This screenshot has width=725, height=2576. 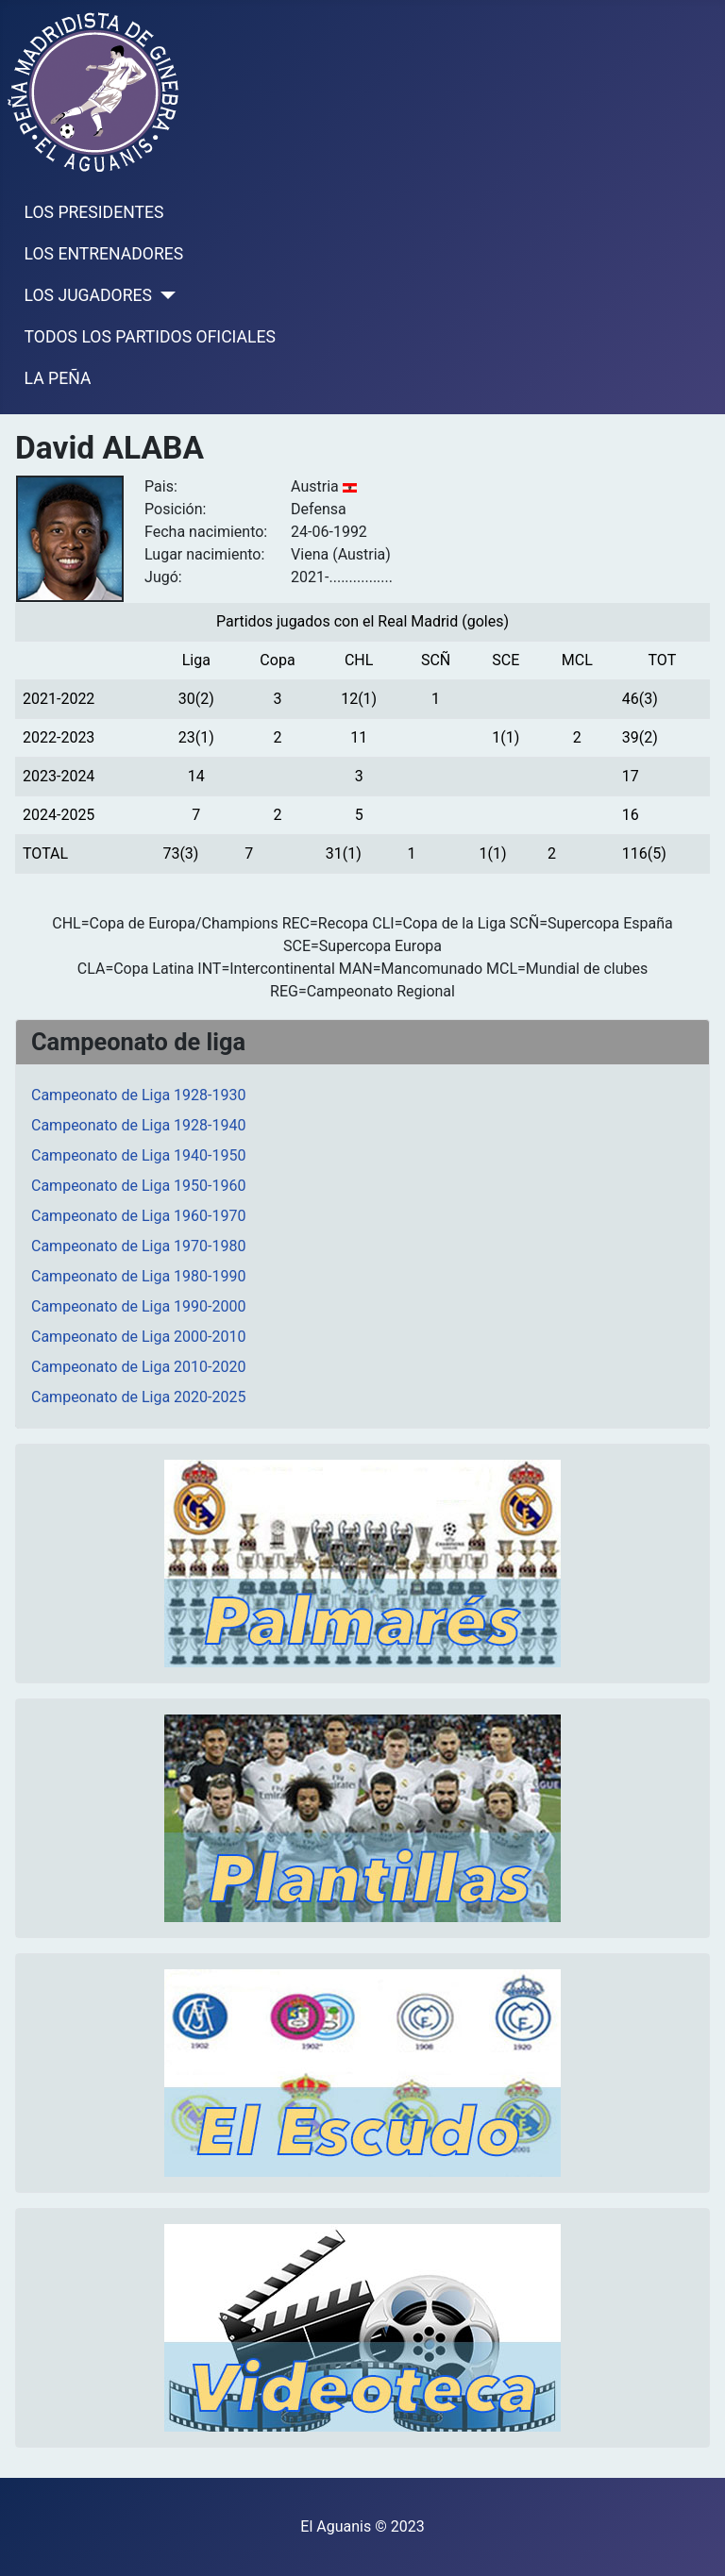 I want to click on LA PEÑA, so click(x=58, y=378).